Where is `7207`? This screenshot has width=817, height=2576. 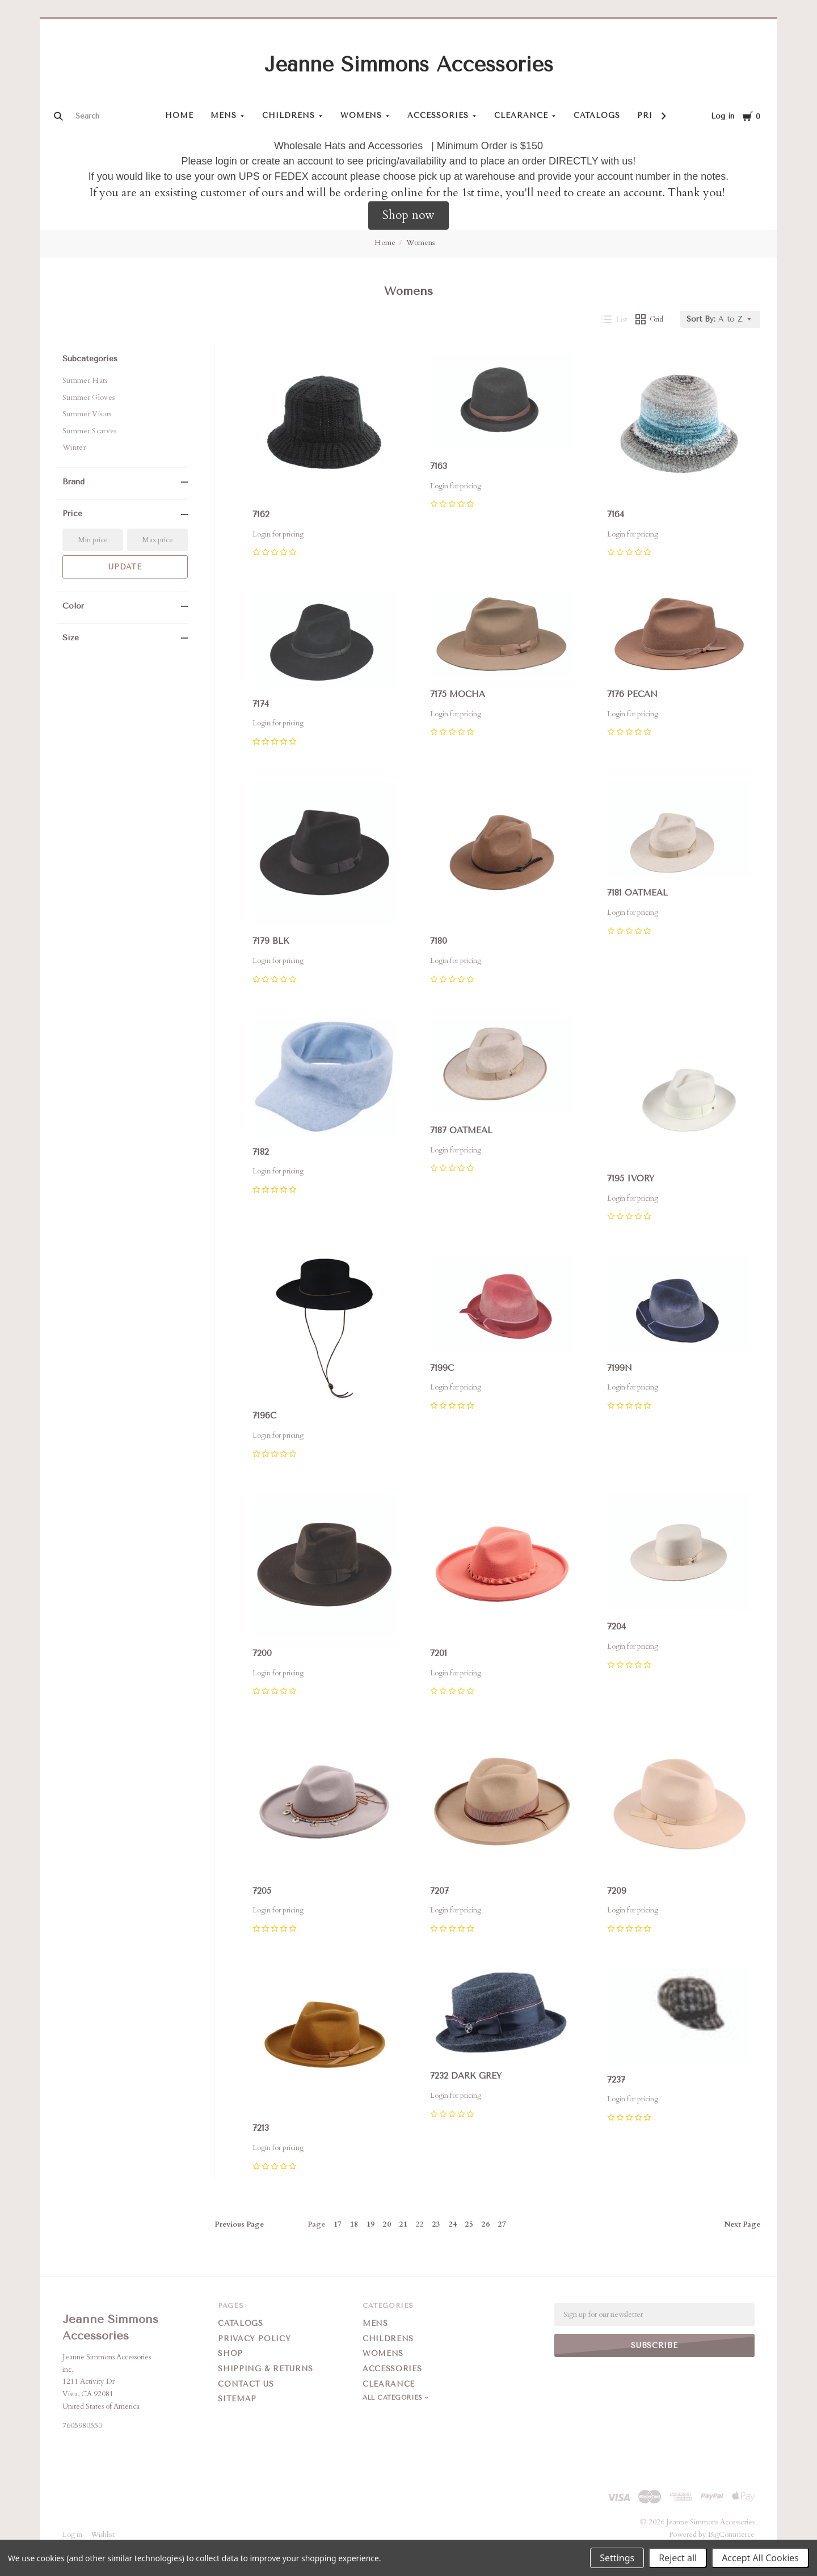 7207 is located at coordinates (439, 1891).